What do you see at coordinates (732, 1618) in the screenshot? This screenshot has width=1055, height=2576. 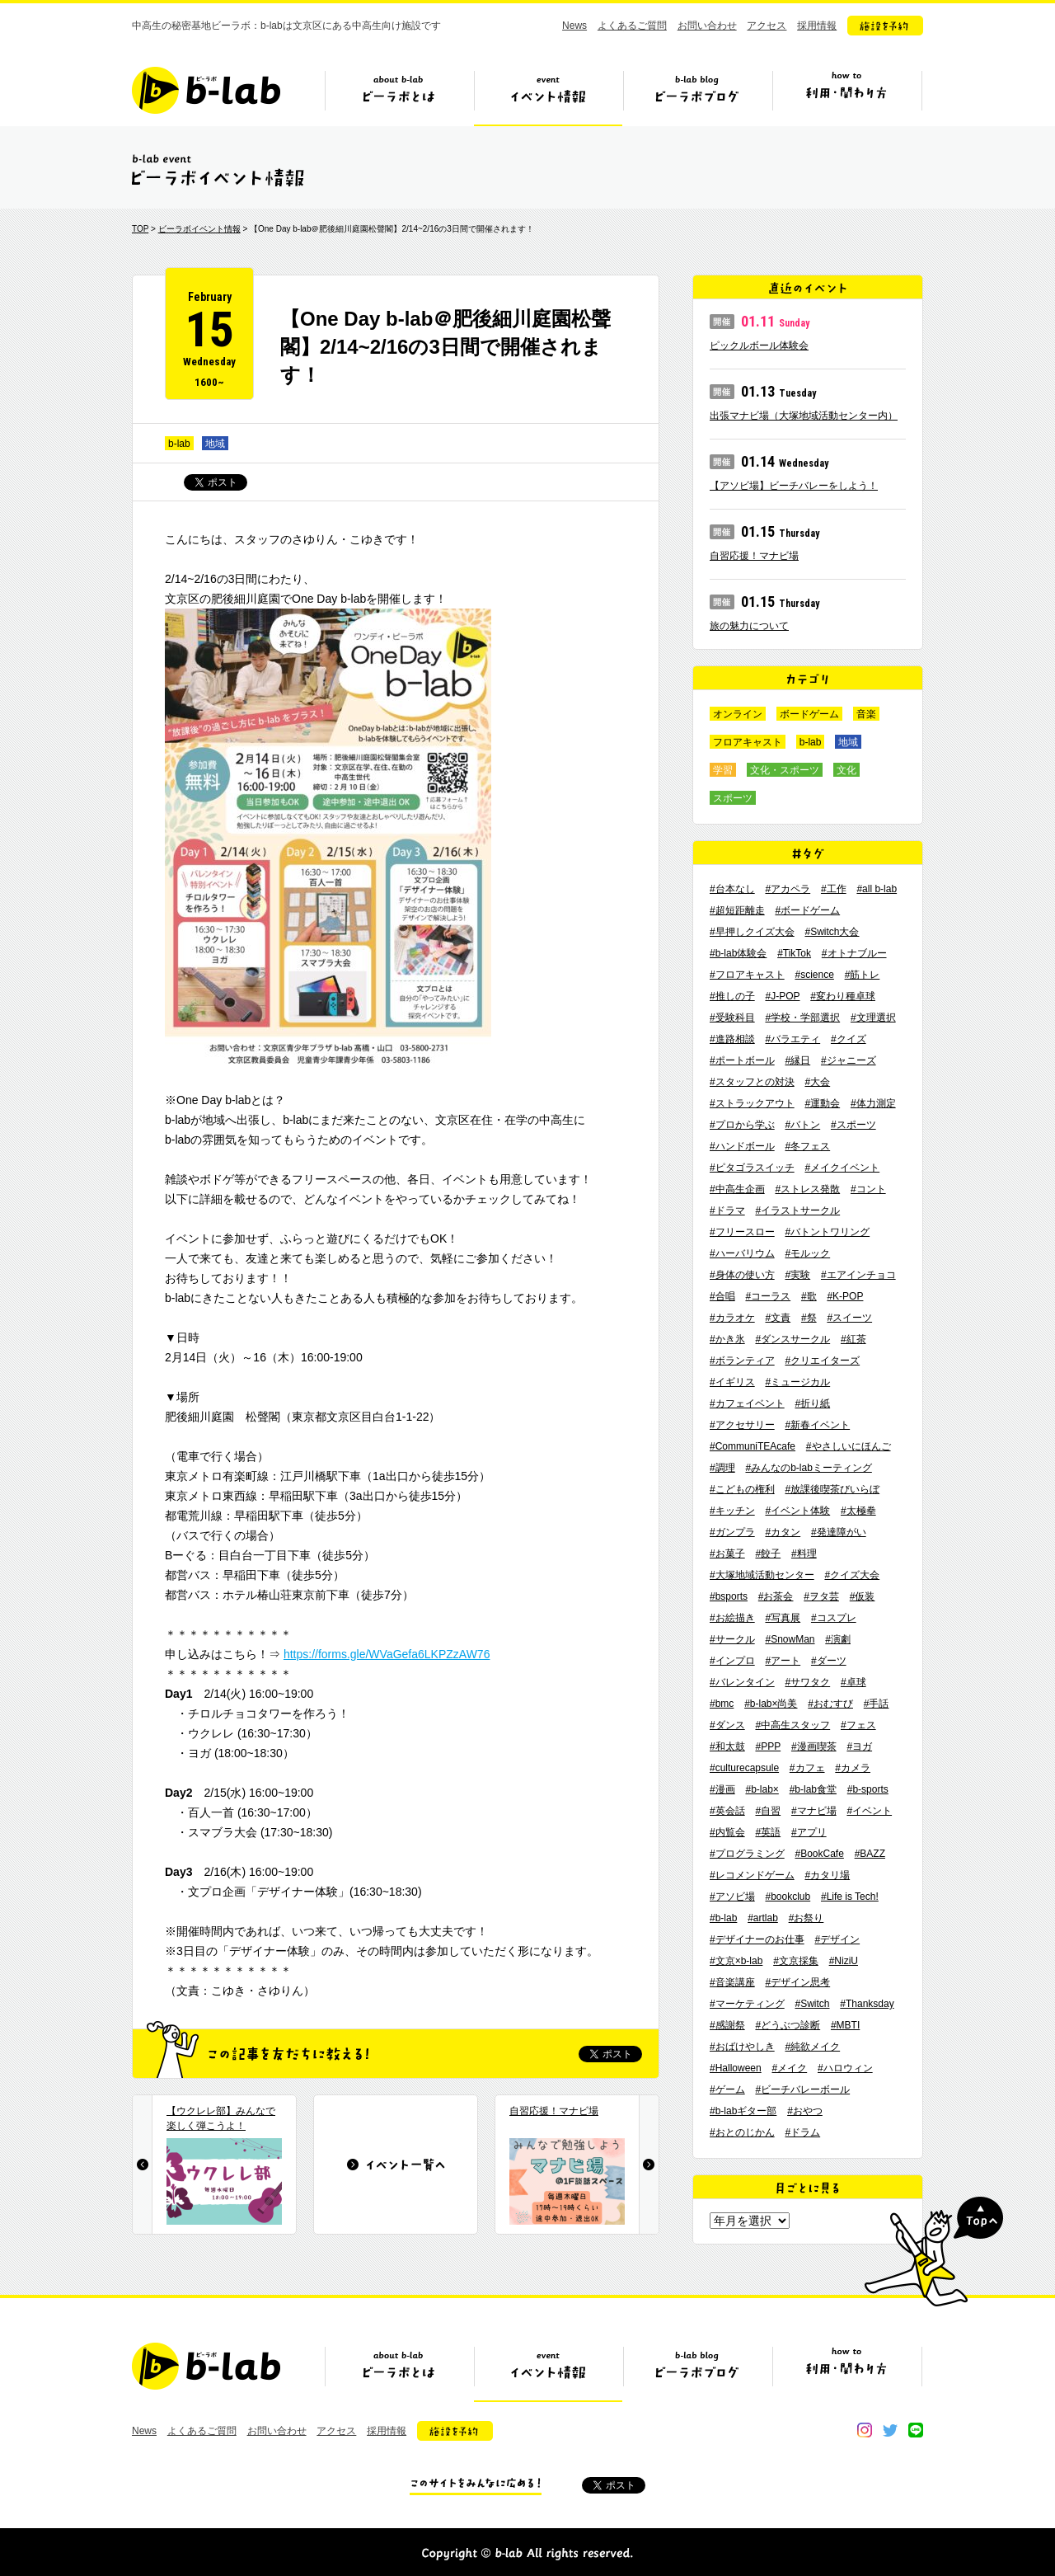 I see `#お絵描き` at bounding box center [732, 1618].